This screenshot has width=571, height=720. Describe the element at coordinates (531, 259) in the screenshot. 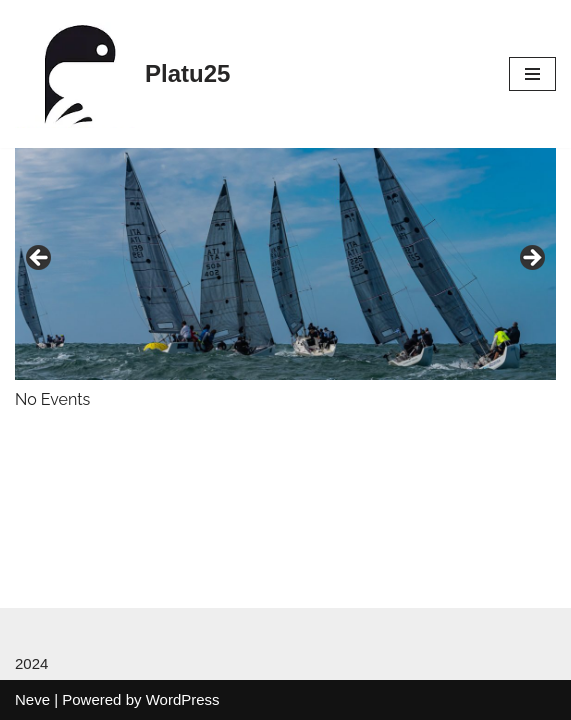

I see `Next` at that location.